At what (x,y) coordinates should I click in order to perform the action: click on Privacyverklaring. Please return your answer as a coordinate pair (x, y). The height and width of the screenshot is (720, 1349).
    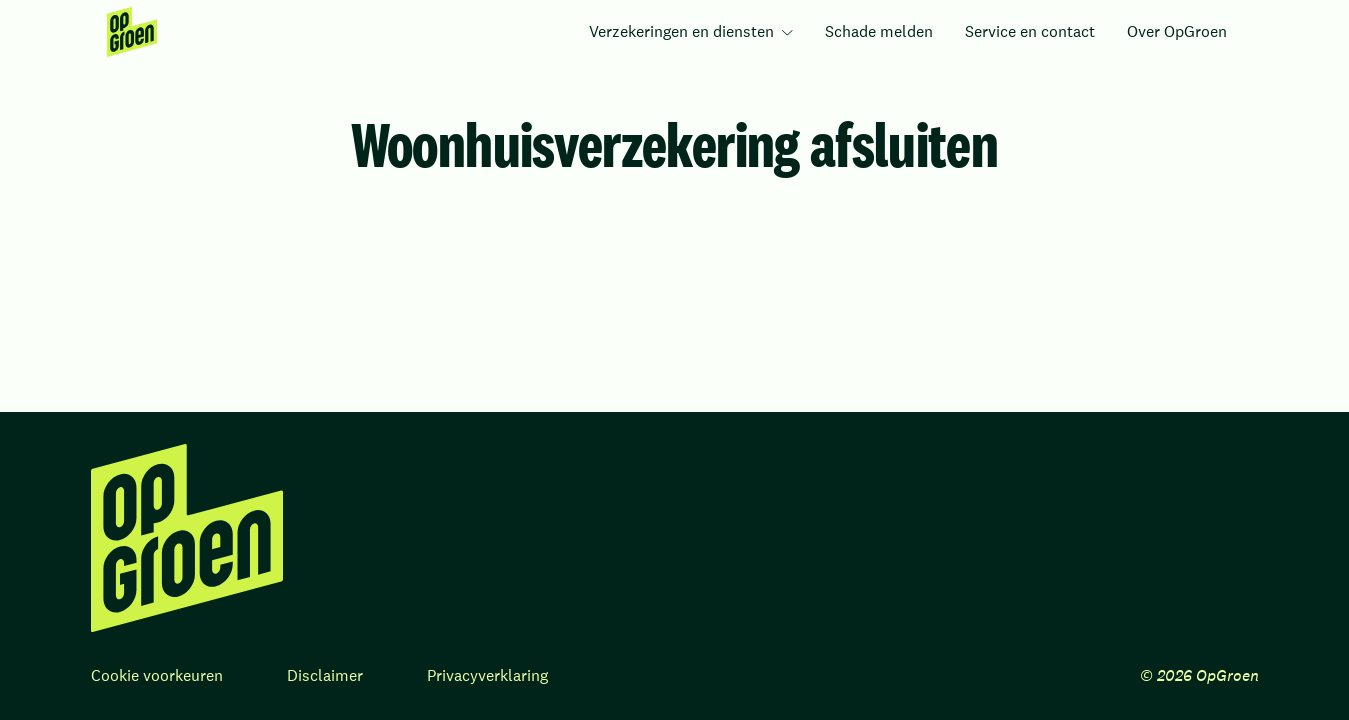
    Looking at the image, I should click on (487, 675).